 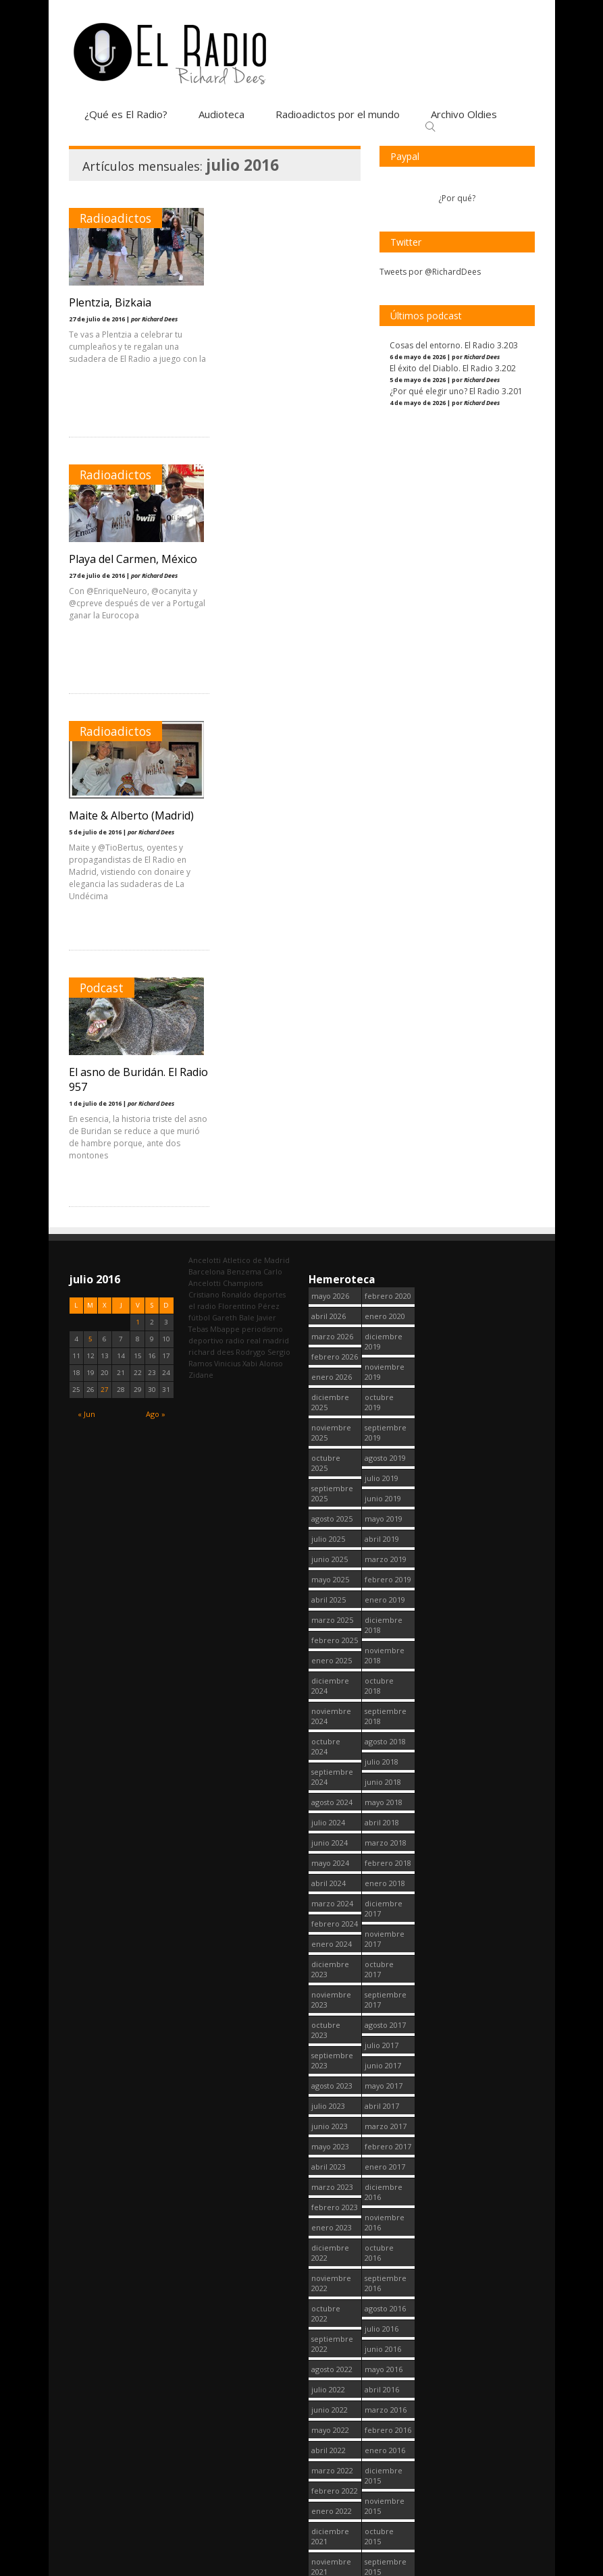 I want to click on octubre 2018, so click(x=379, y=1172).